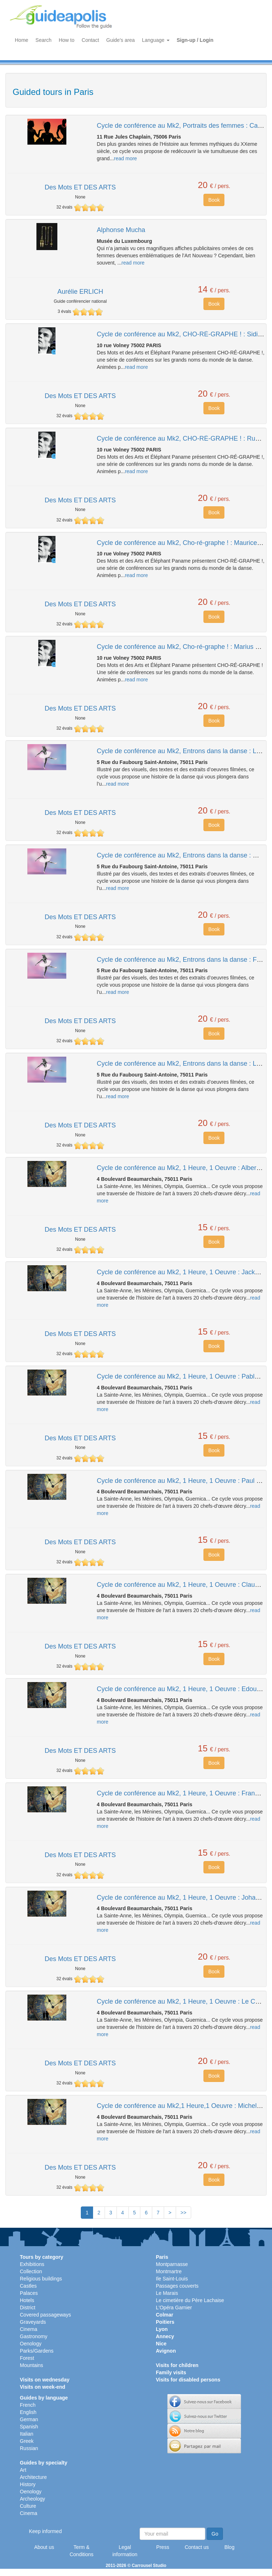 The image size is (272, 2576). I want to click on Castles, so click(28, 2286).